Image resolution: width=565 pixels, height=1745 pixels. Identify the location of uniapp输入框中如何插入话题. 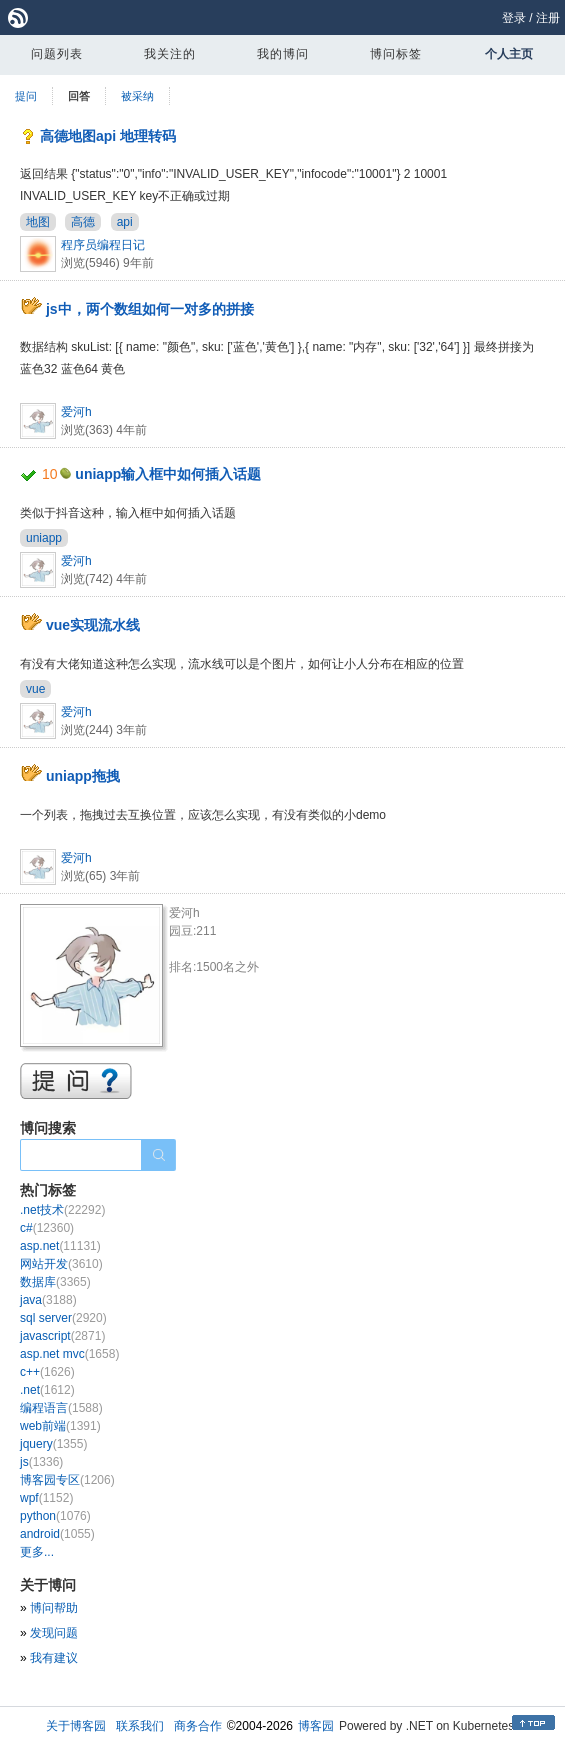
(168, 474).